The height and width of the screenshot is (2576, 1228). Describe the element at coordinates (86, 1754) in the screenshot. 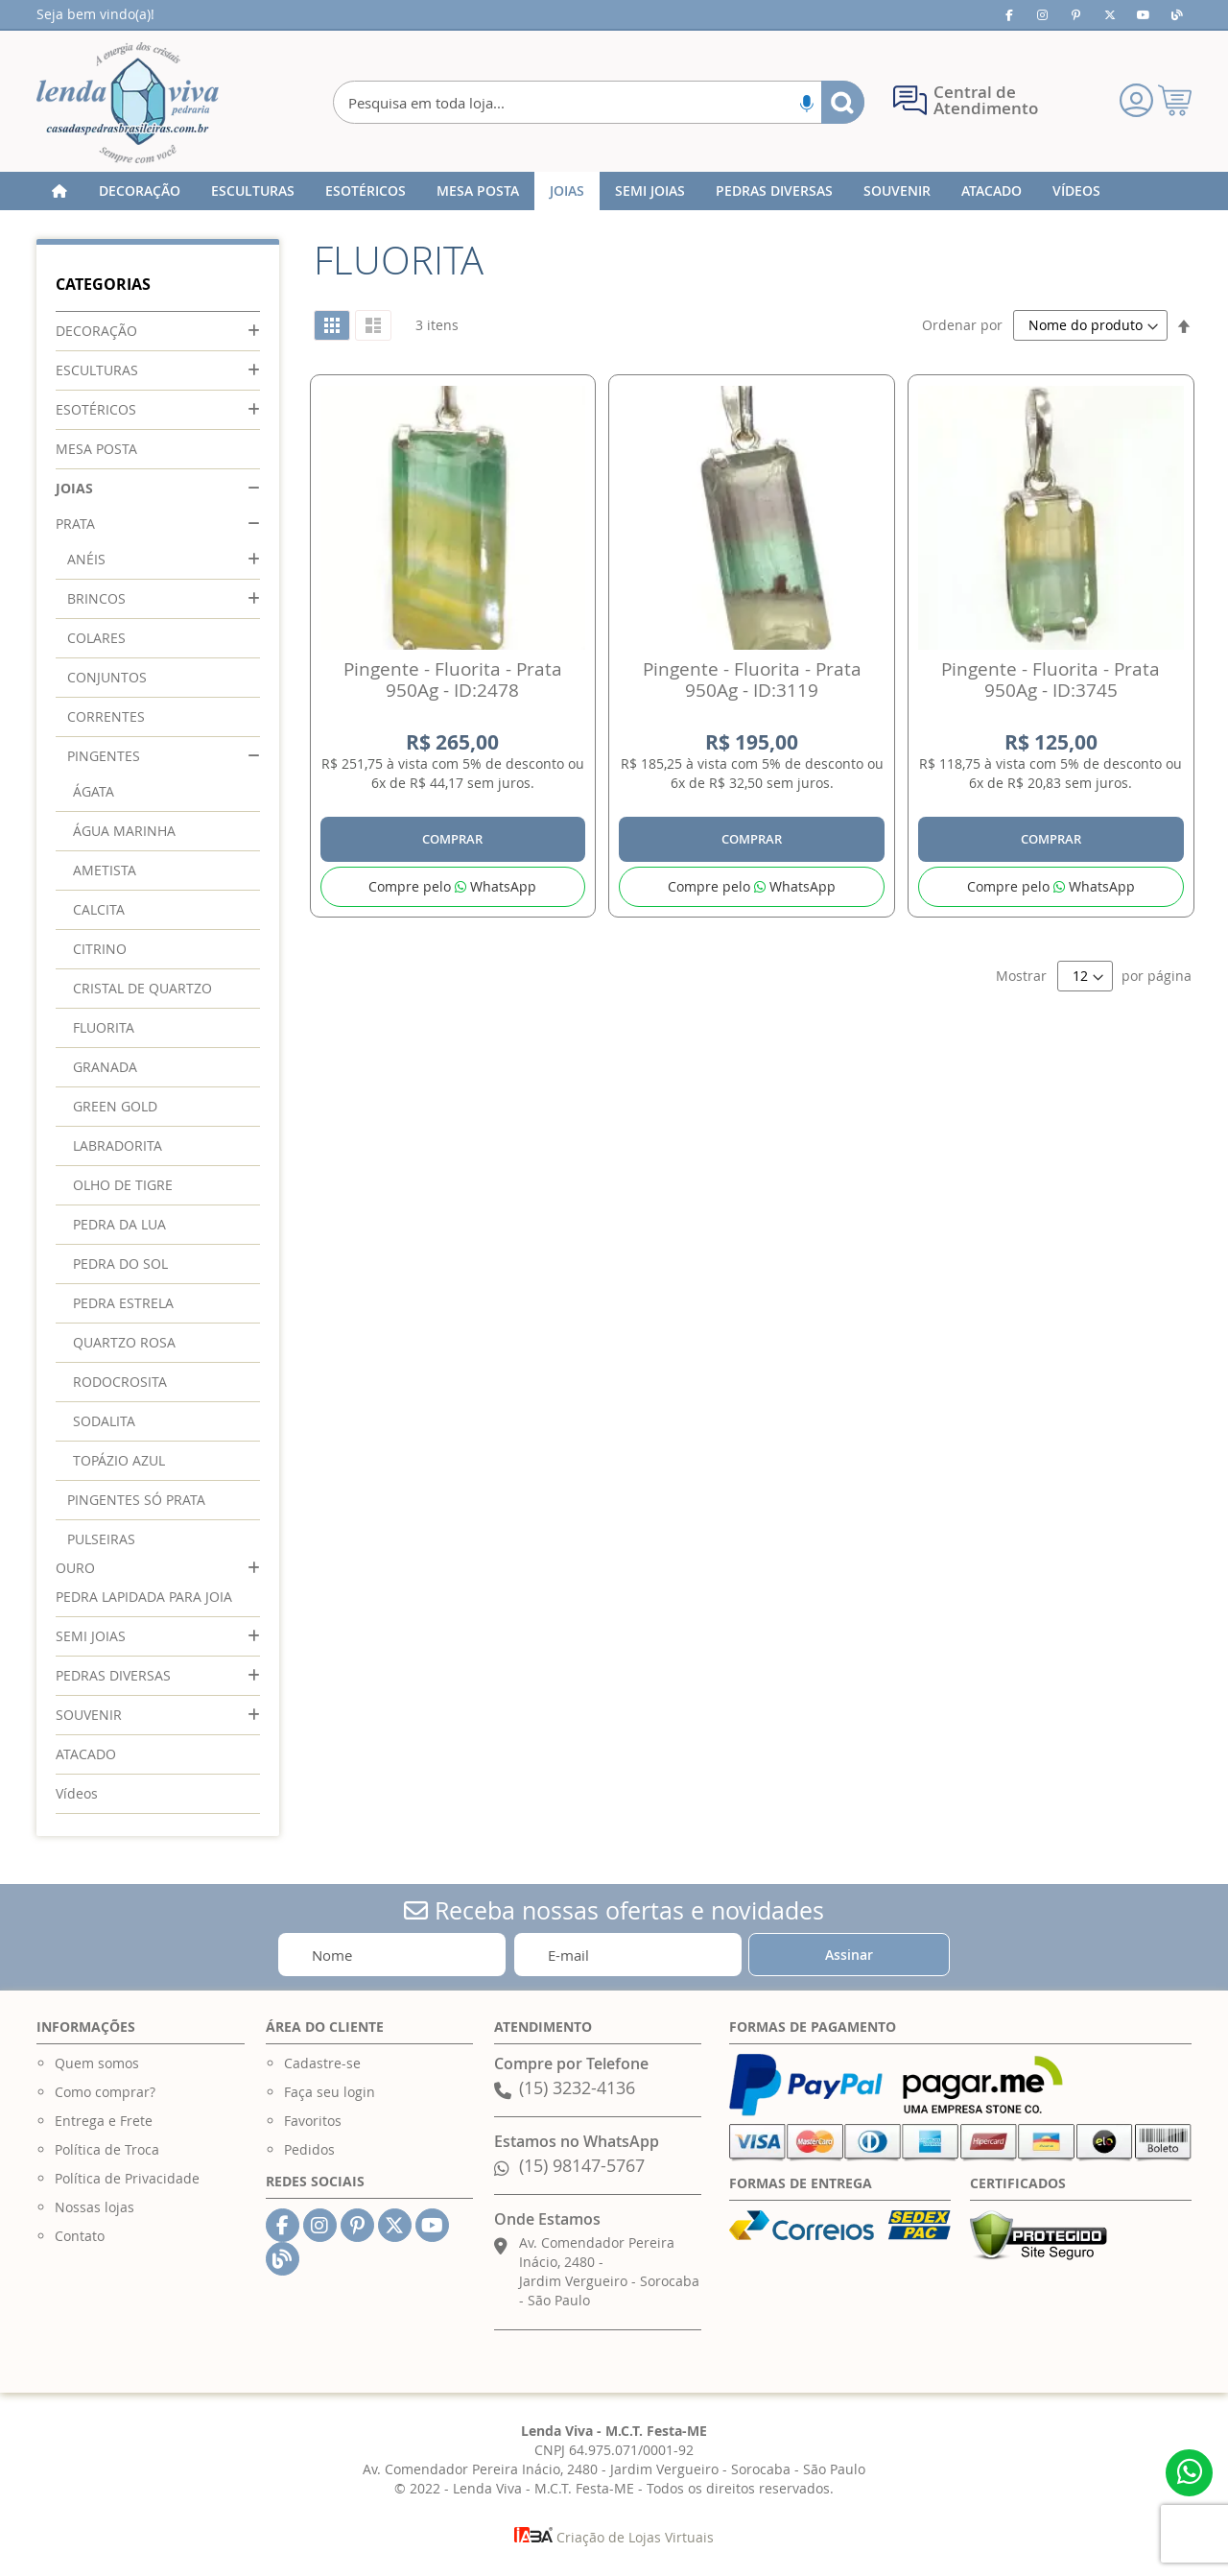

I see `ATACADO` at that location.